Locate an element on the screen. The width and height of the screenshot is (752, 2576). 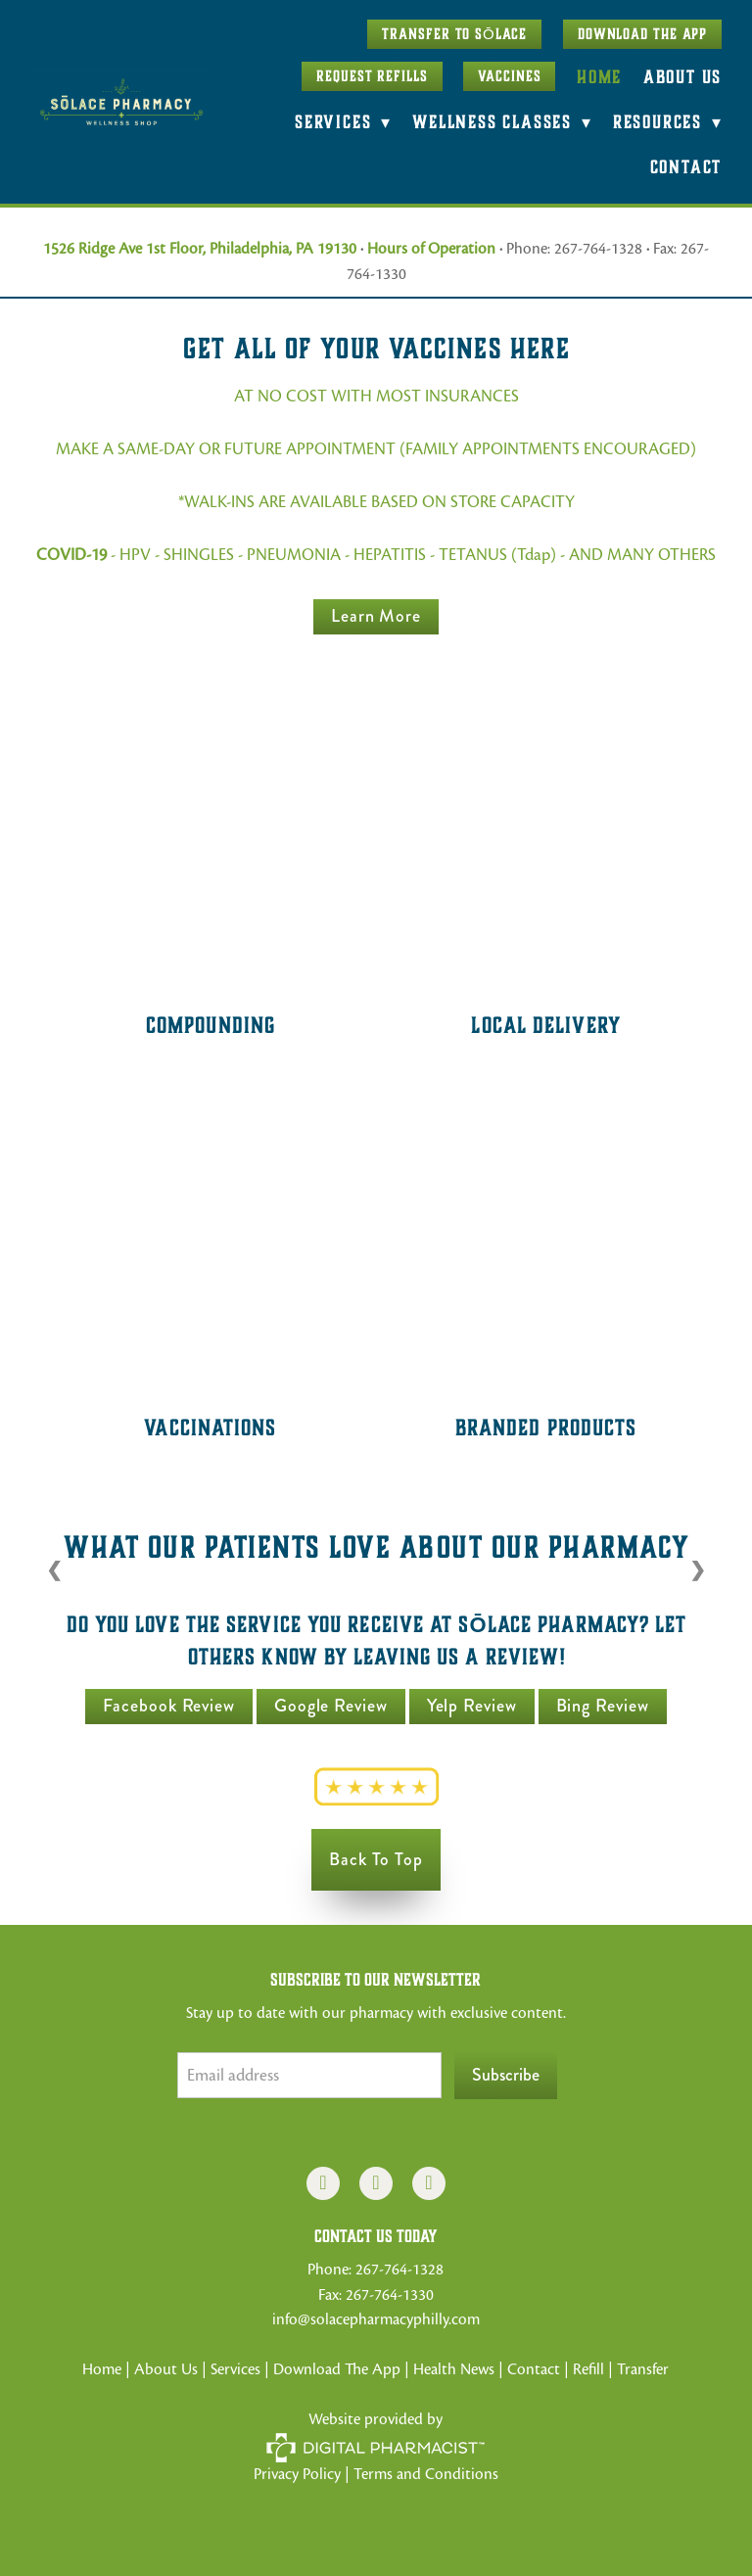
Subscribe is located at coordinates (506, 2074).